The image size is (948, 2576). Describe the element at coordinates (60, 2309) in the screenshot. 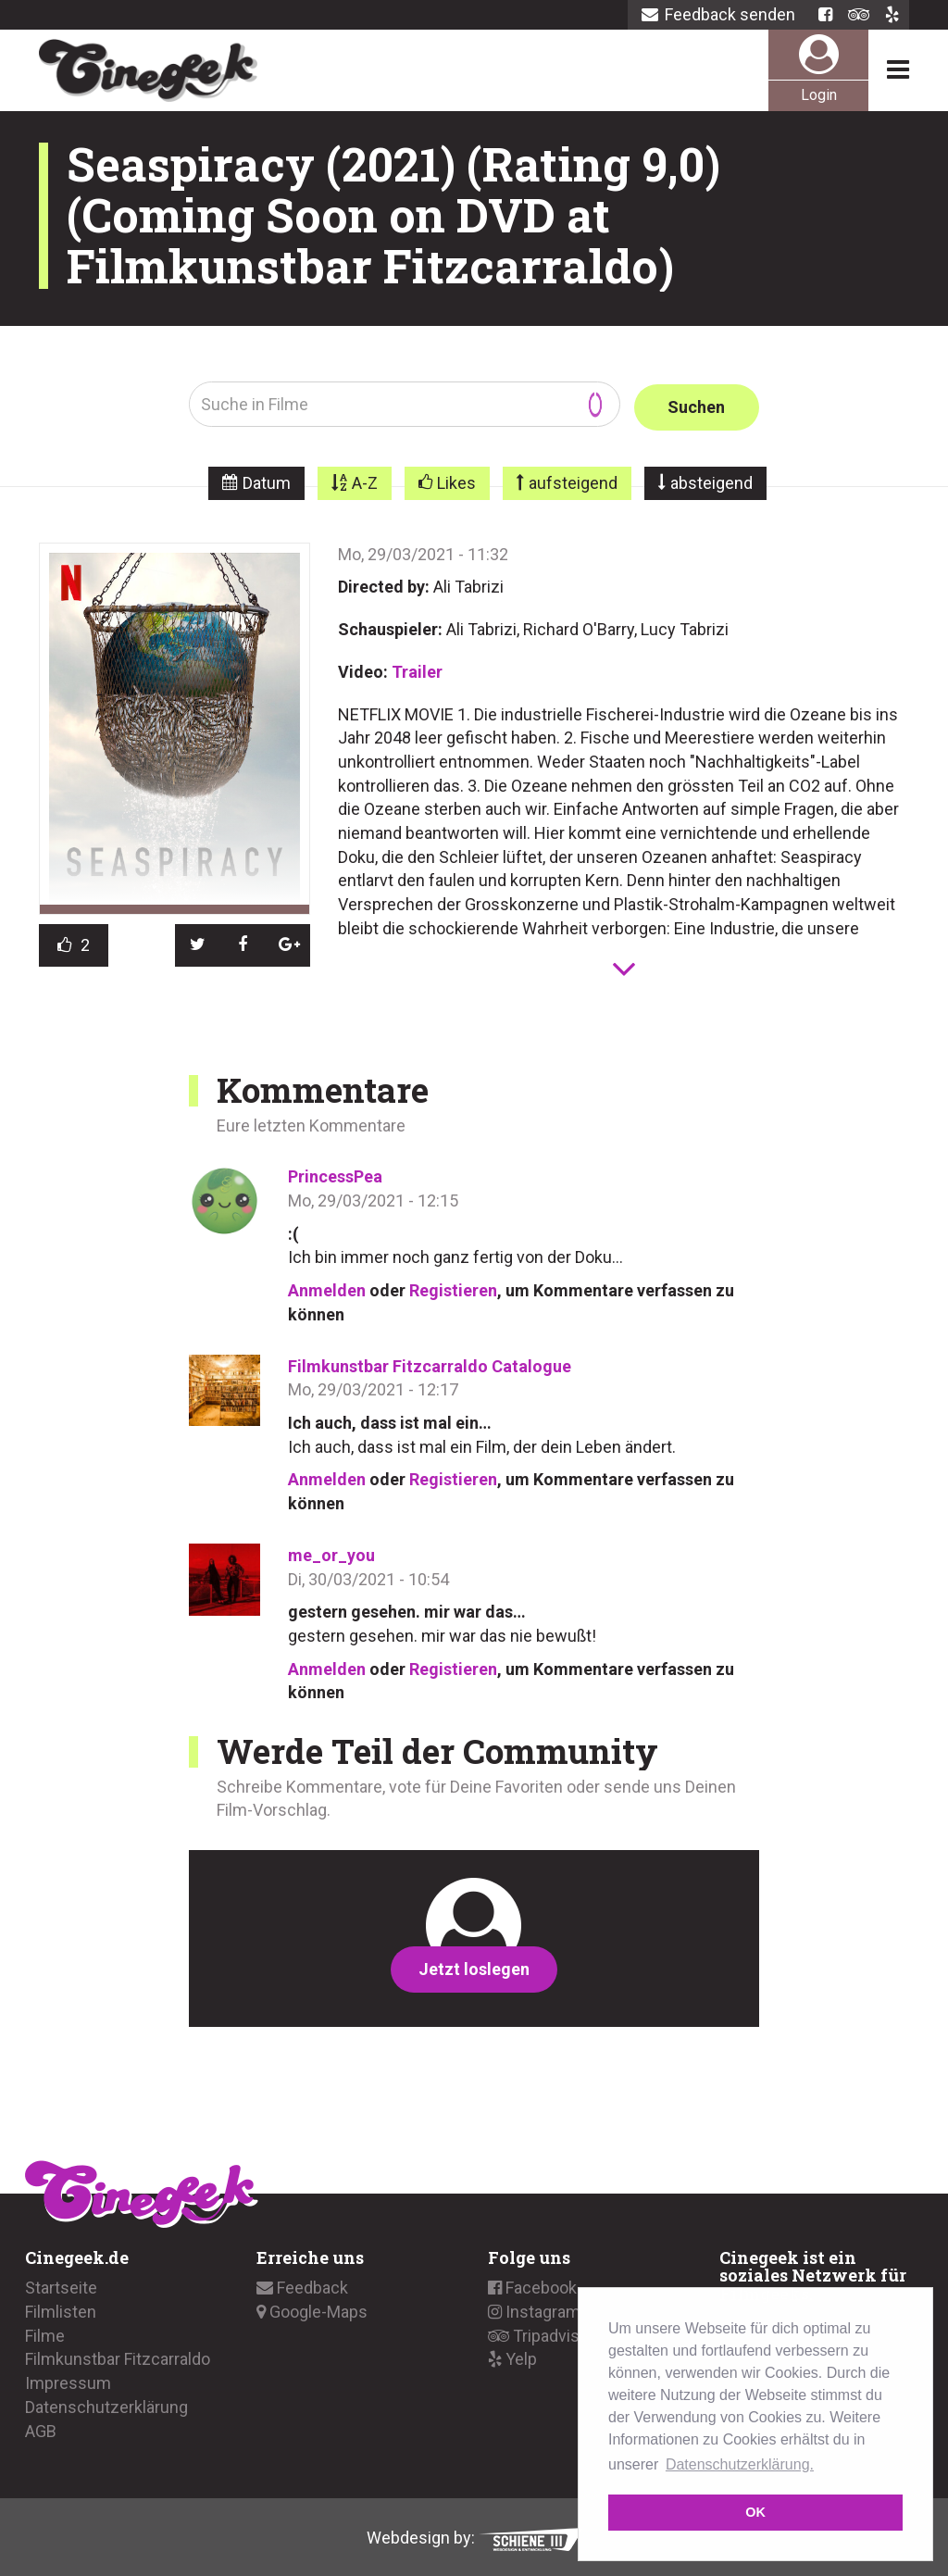

I see `Filmlisten` at that location.